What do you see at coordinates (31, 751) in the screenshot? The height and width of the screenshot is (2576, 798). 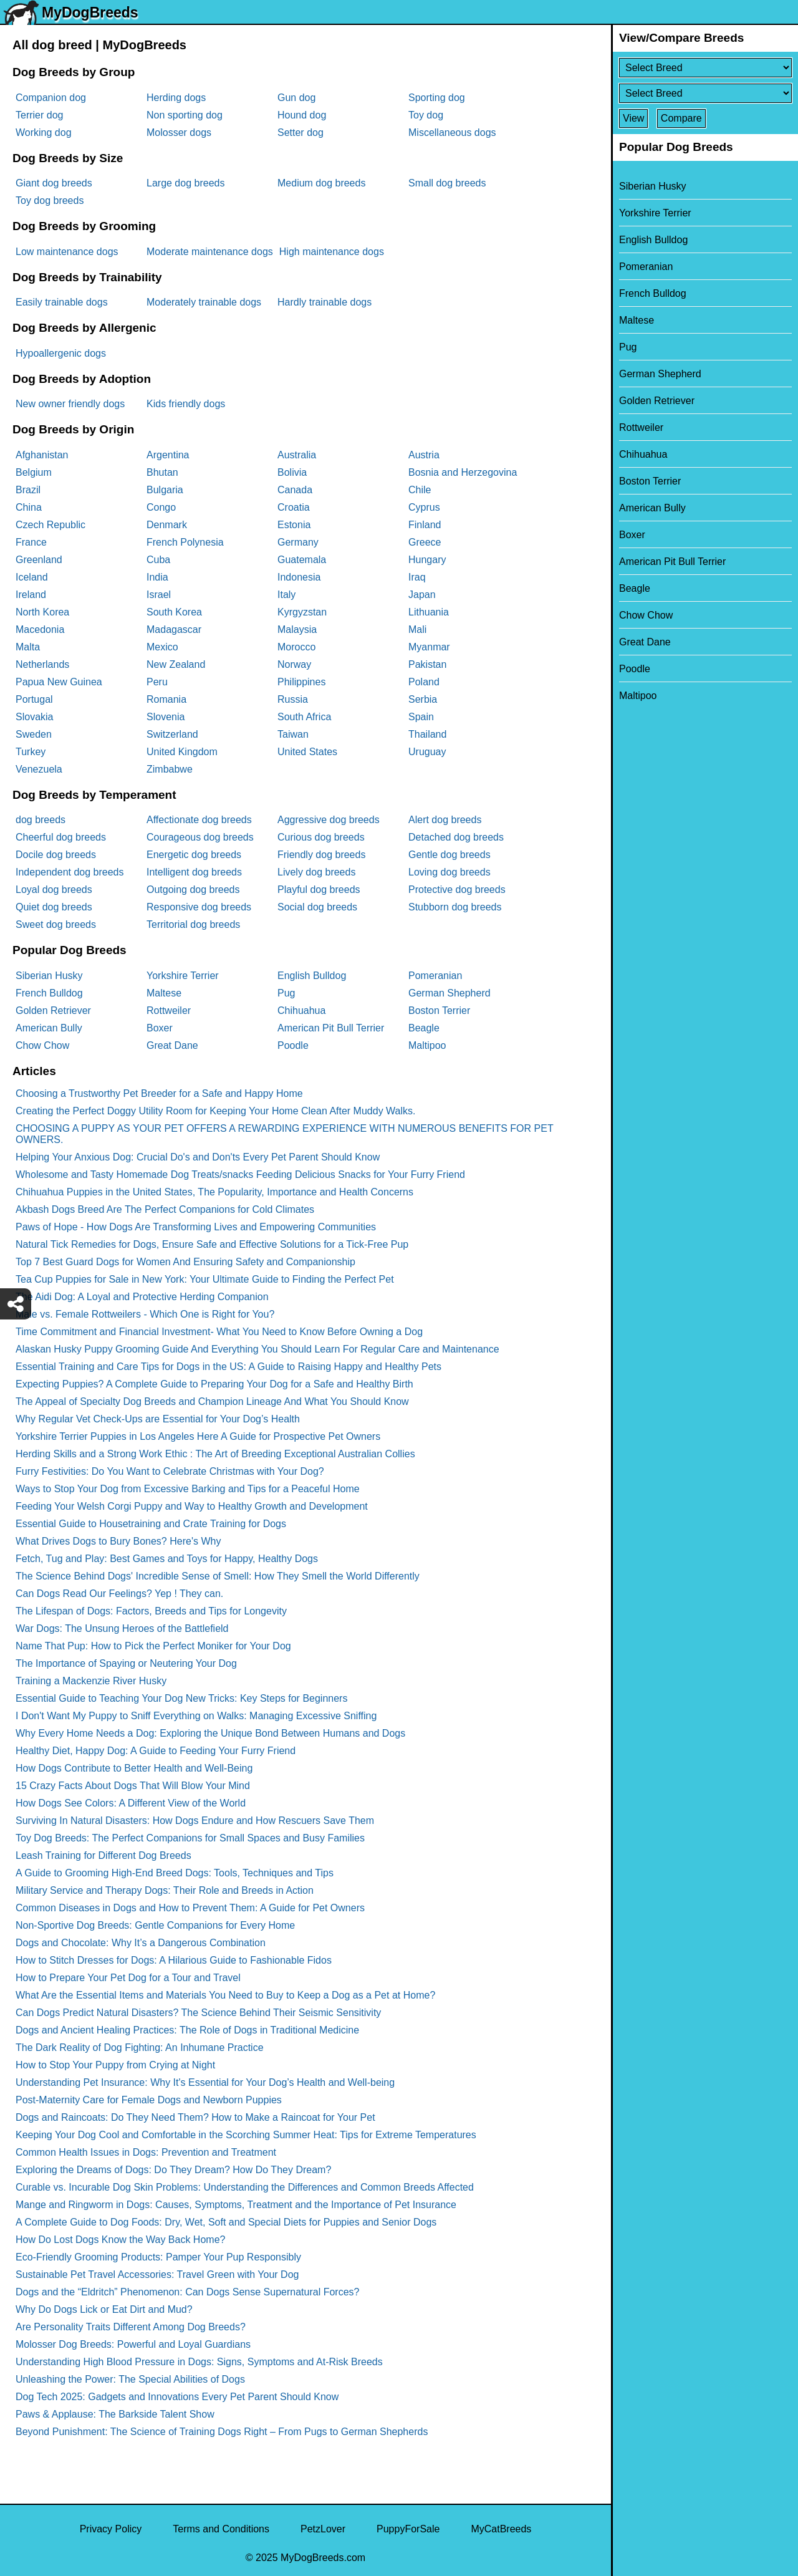 I see `Turkey` at bounding box center [31, 751].